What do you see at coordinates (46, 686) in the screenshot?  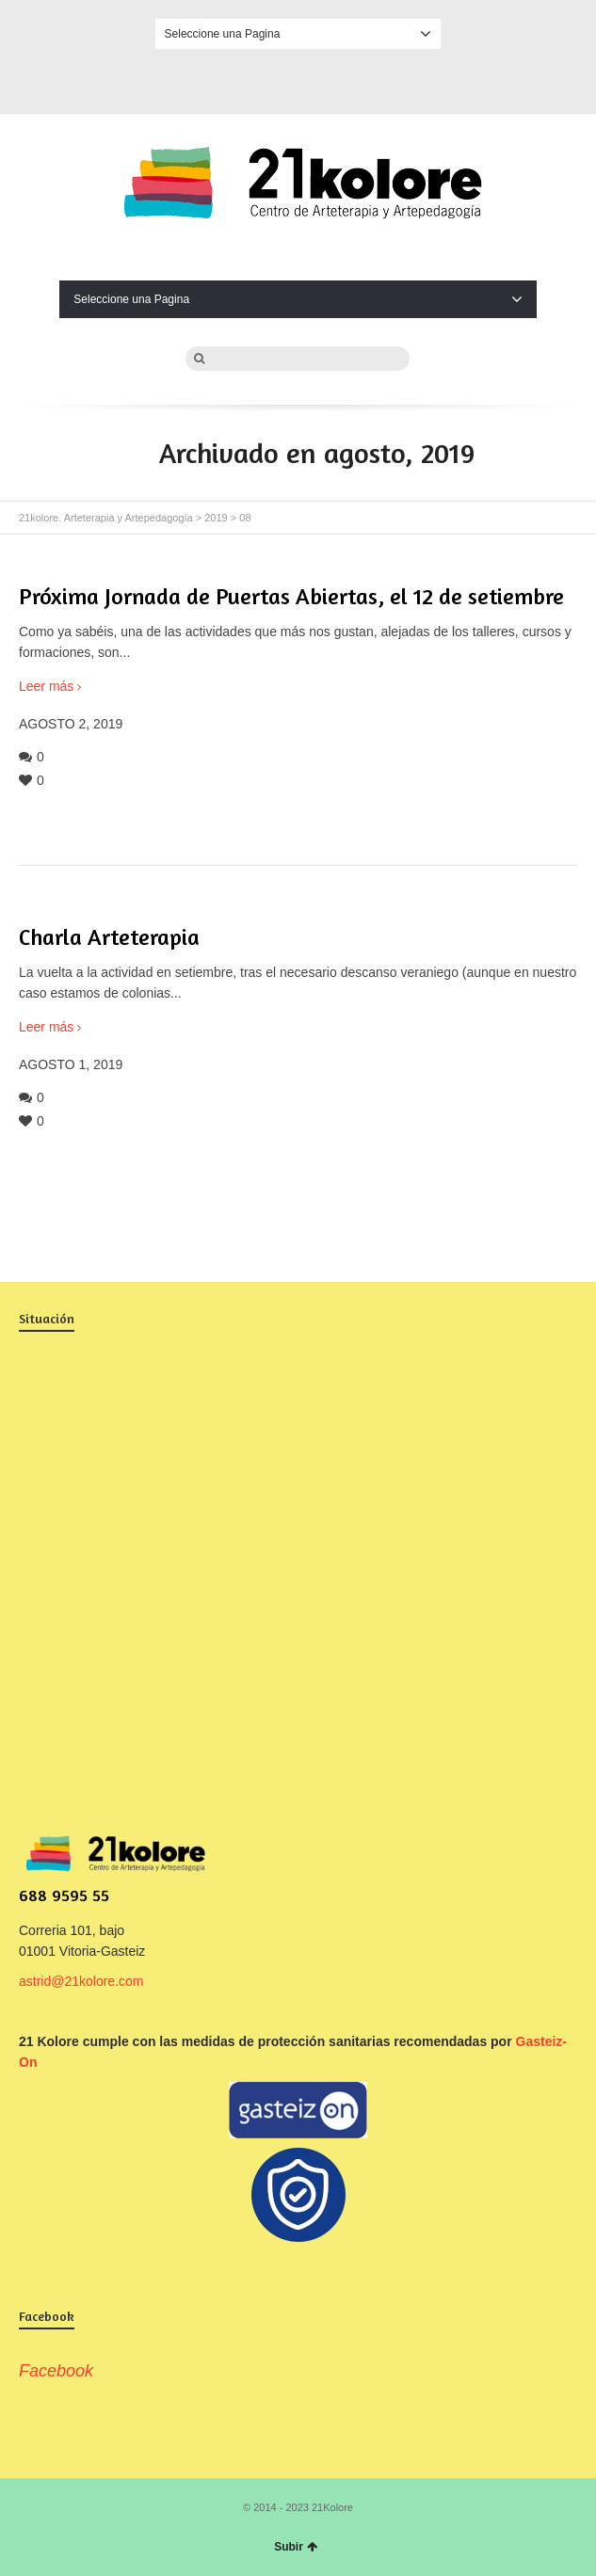 I see `Leer más` at bounding box center [46, 686].